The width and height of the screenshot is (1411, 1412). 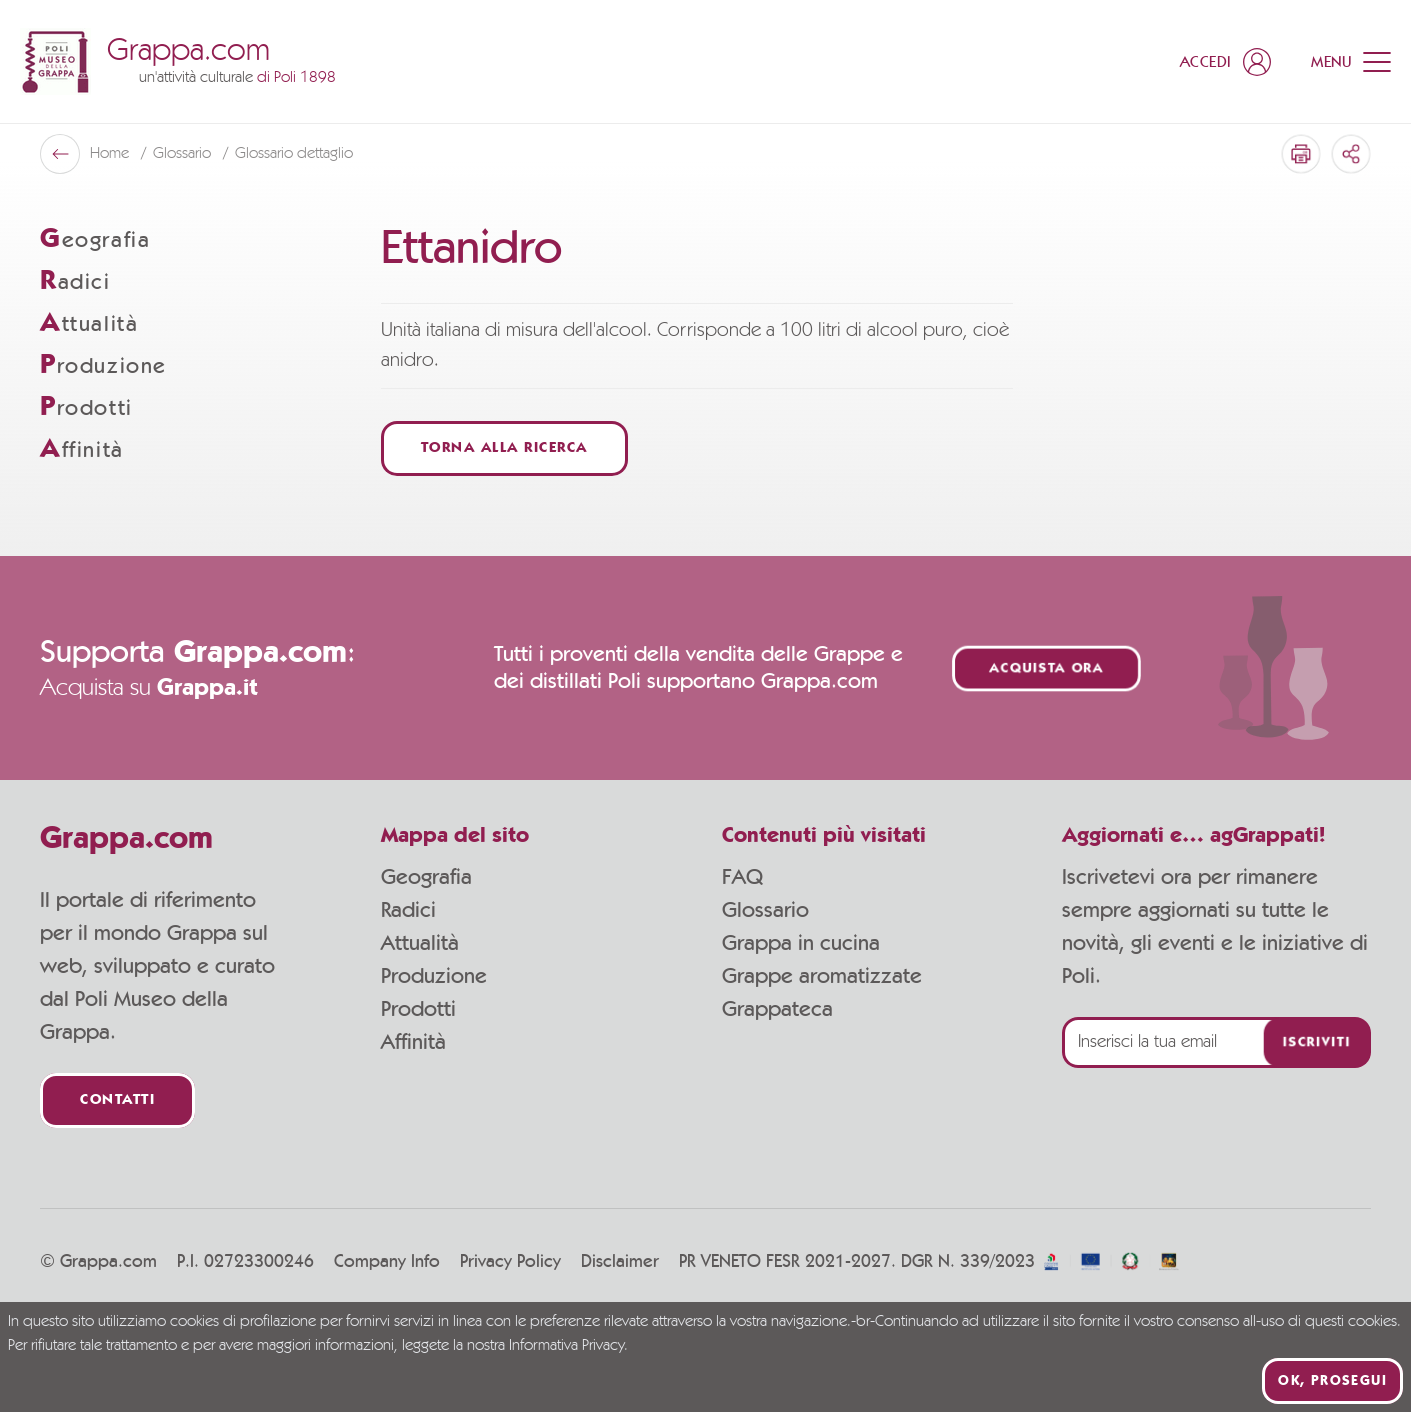 What do you see at coordinates (765, 910) in the screenshot?
I see `Glossario` at bounding box center [765, 910].